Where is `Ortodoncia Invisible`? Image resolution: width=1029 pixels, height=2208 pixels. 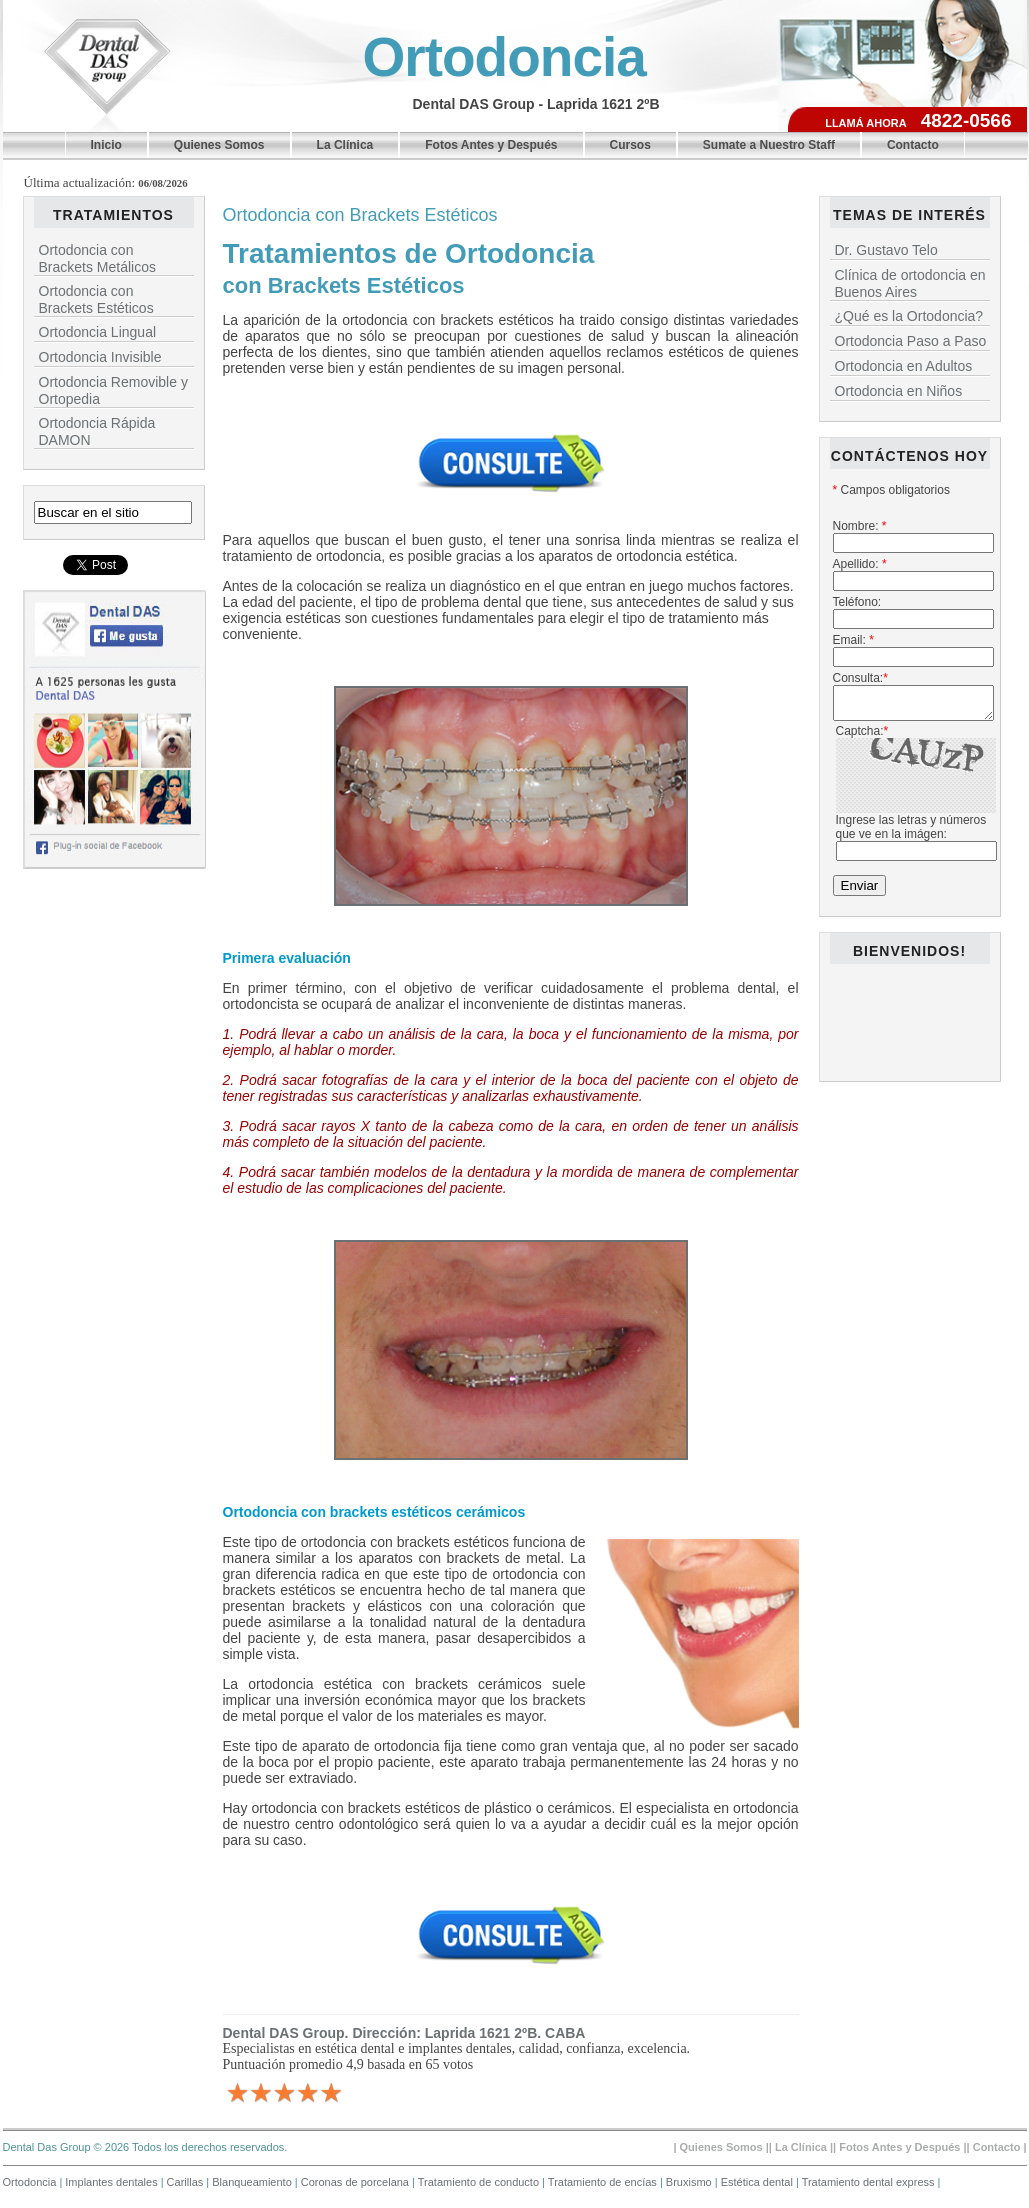 Ortodoncia Invisible is located at coordinates (100, 357).